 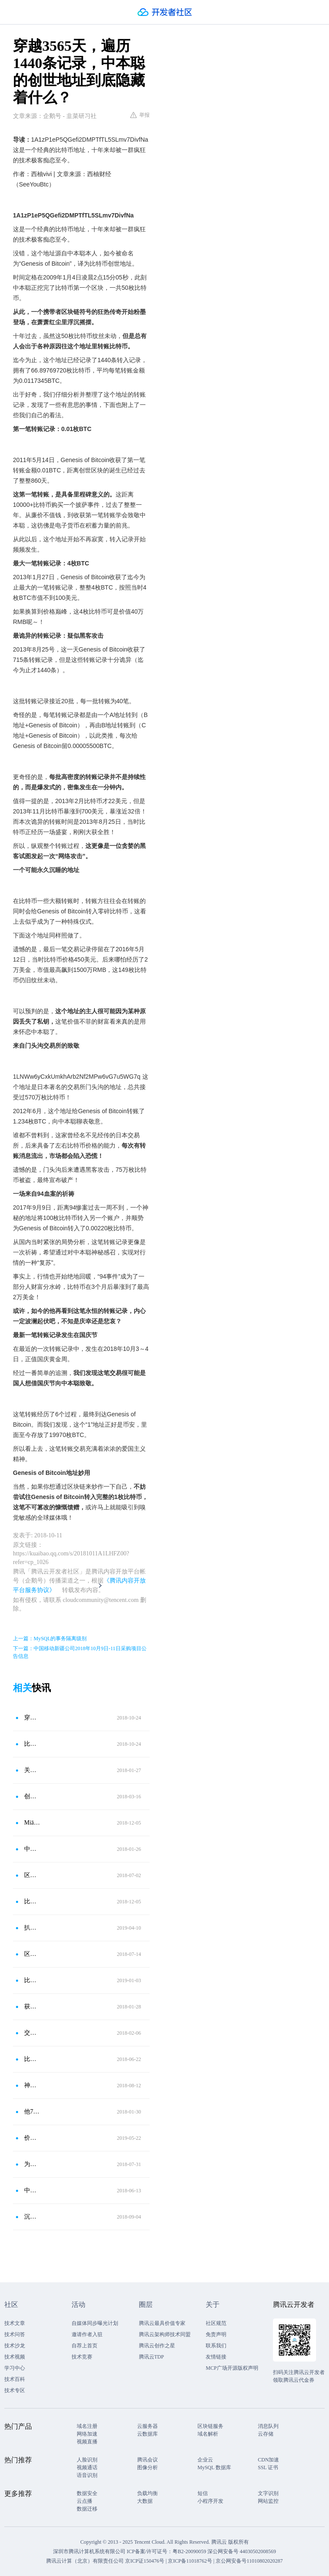 What do you see at coordinates (147, 2426) in the screenshot?
I see `云服务器` at bounding box center [147, 2426].